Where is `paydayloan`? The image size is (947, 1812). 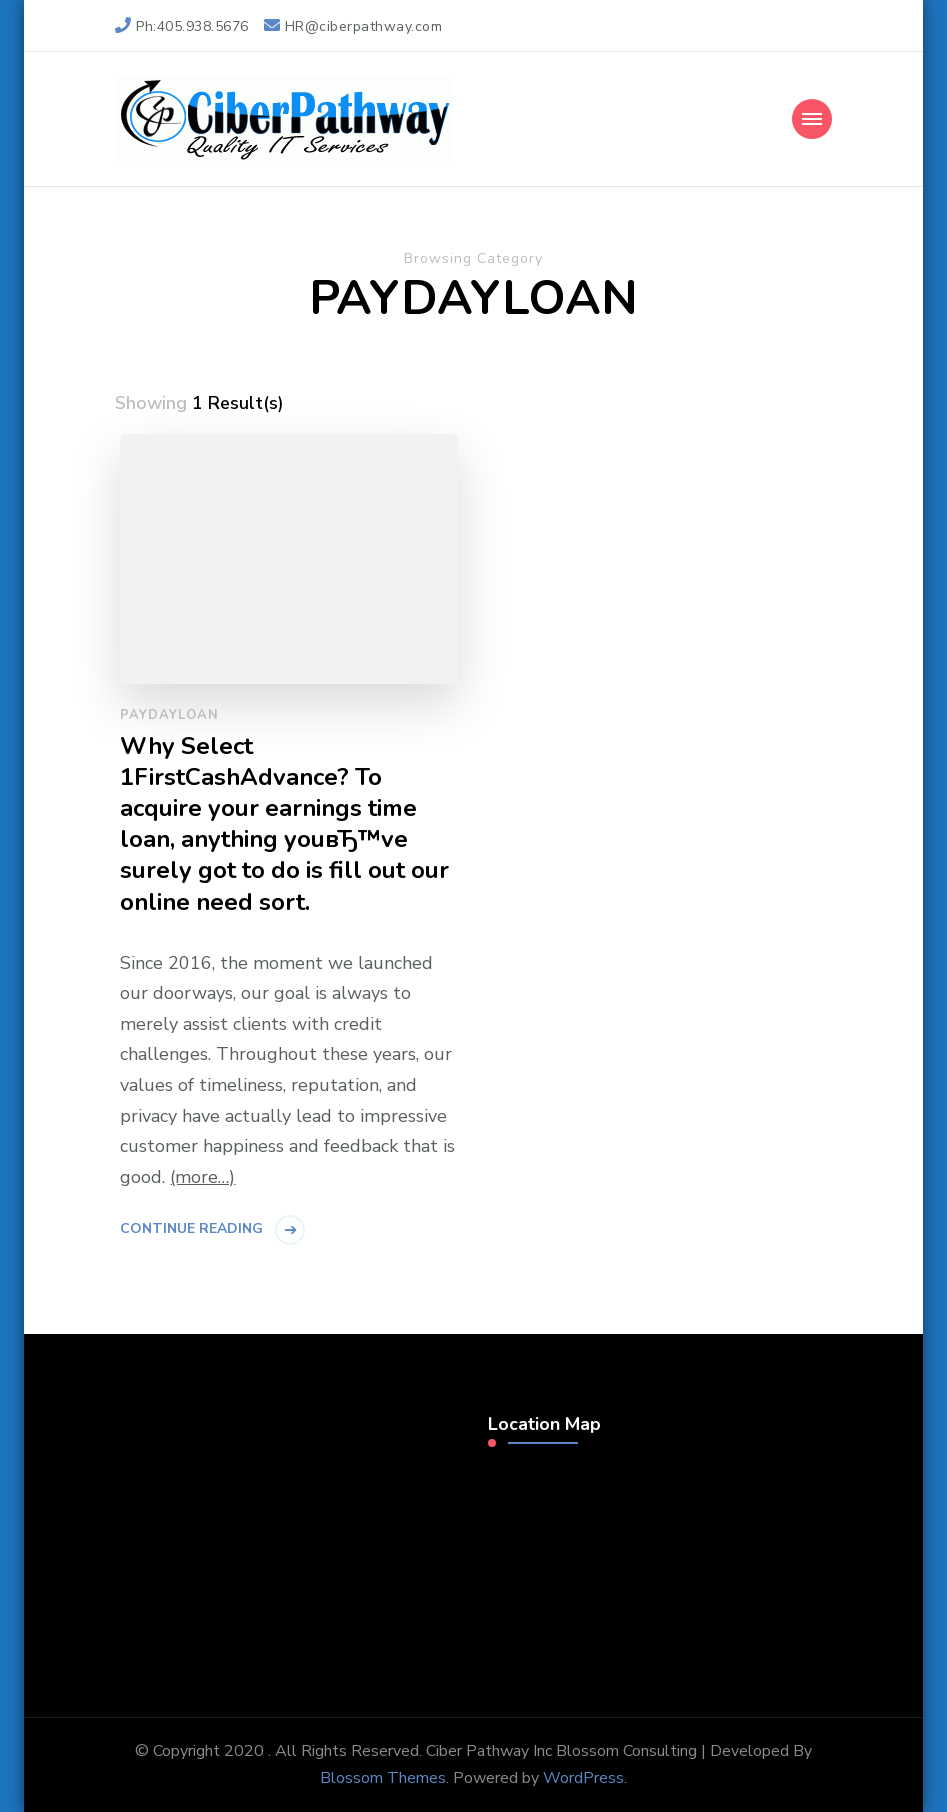 paydayloan is located at coordinates (169, 715).